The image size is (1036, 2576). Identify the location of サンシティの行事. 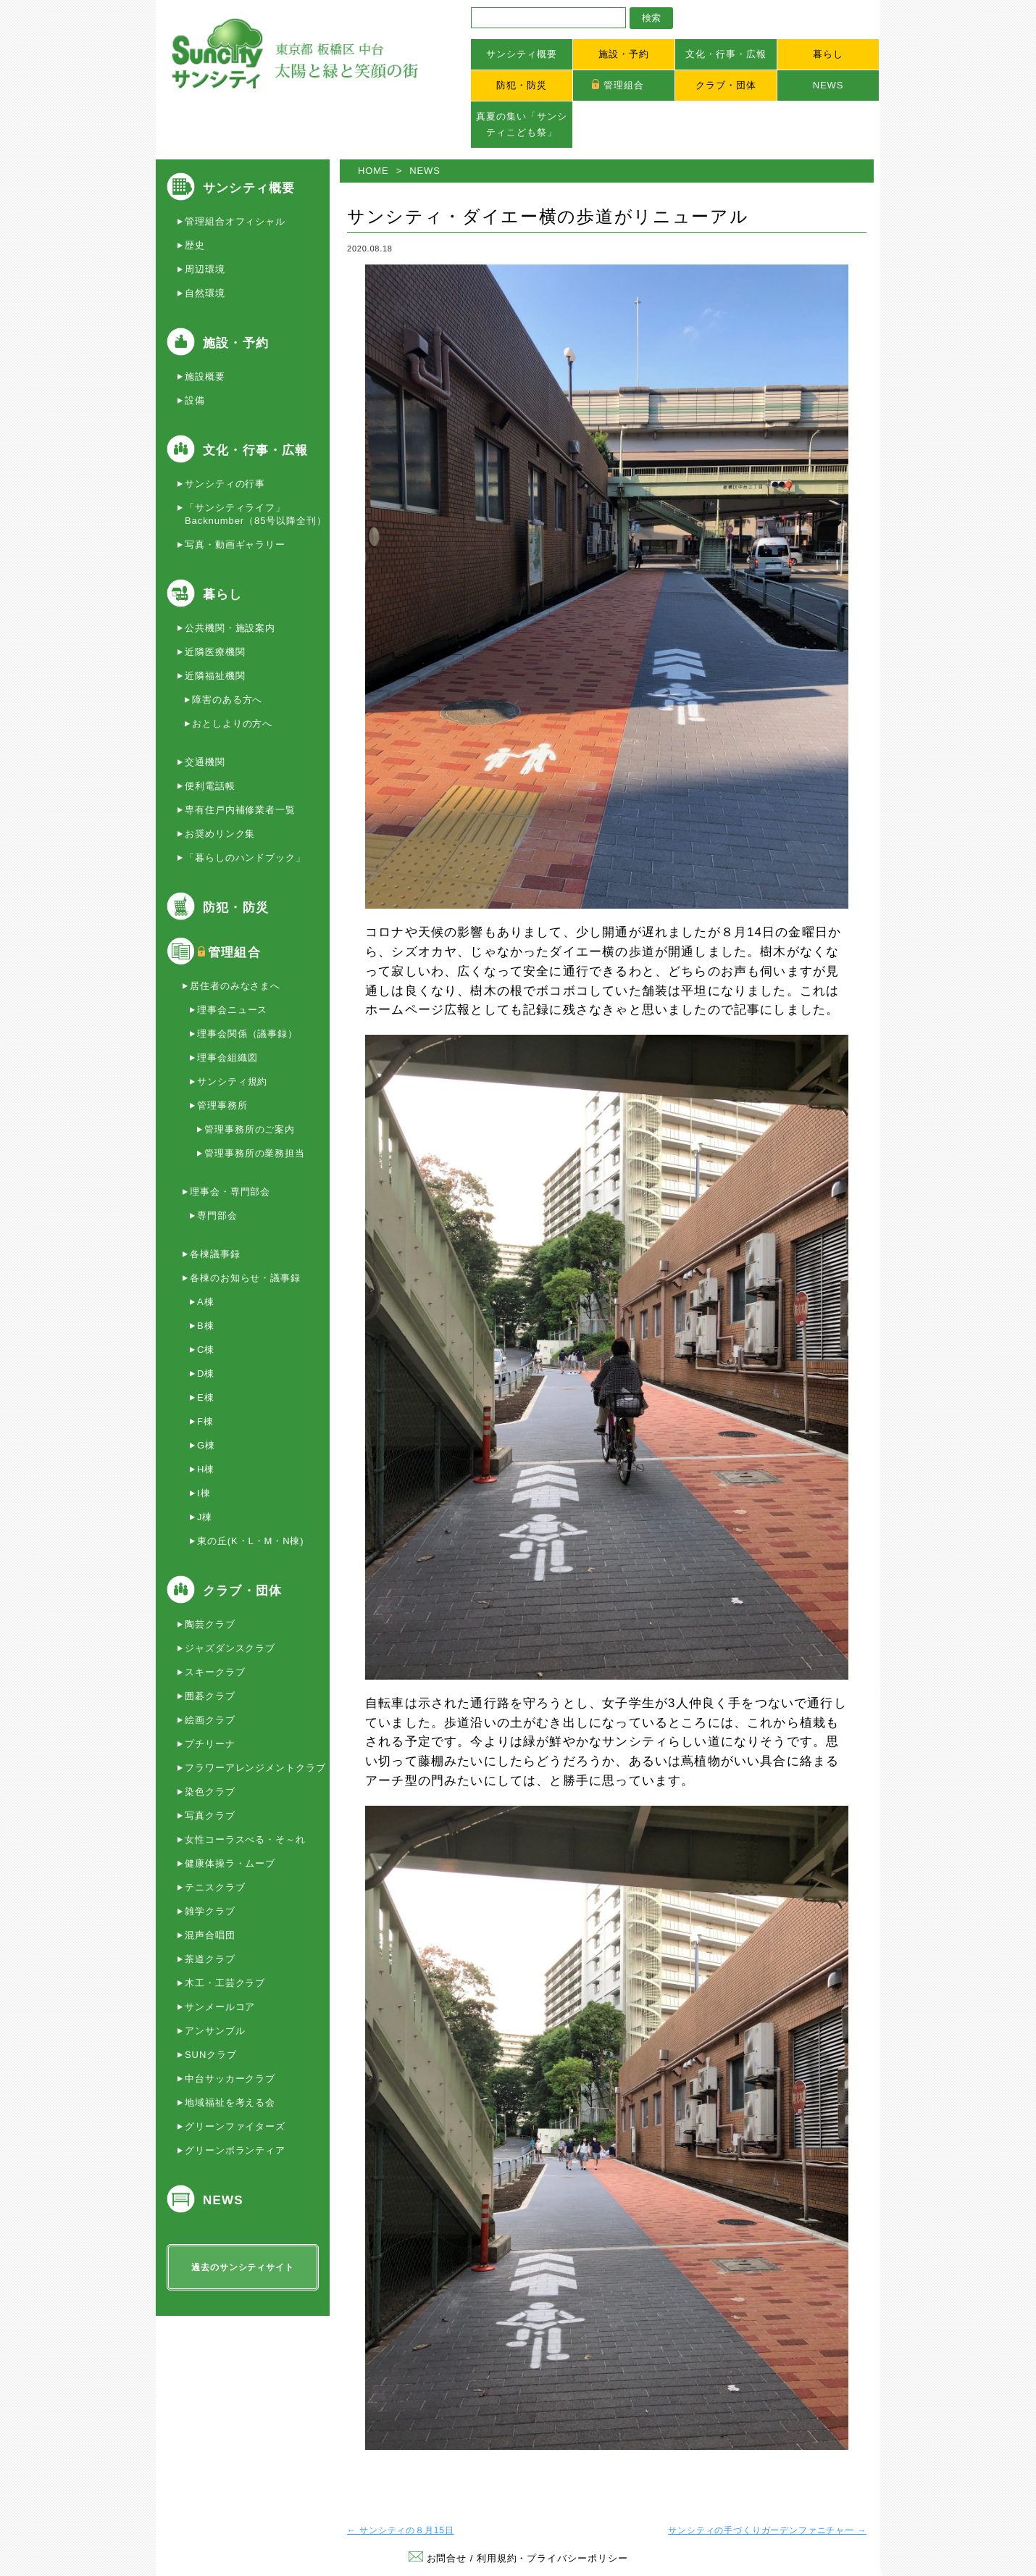
(225, 483).